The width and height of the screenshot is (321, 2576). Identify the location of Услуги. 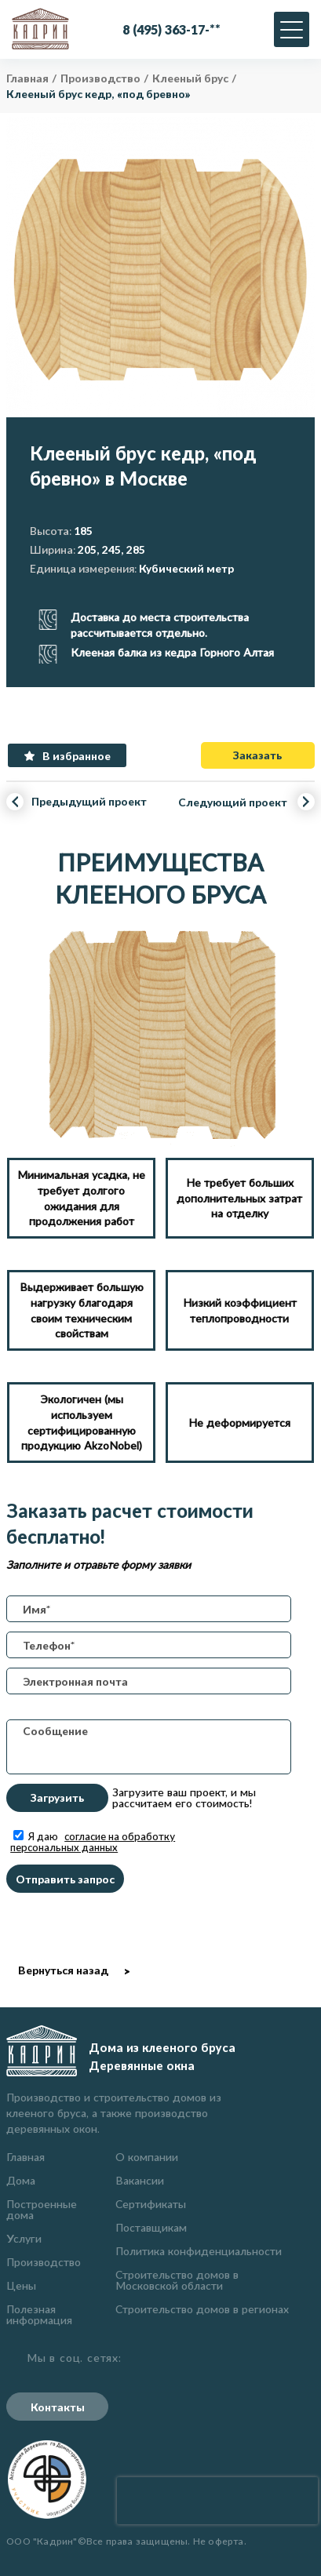
(24, 2238).